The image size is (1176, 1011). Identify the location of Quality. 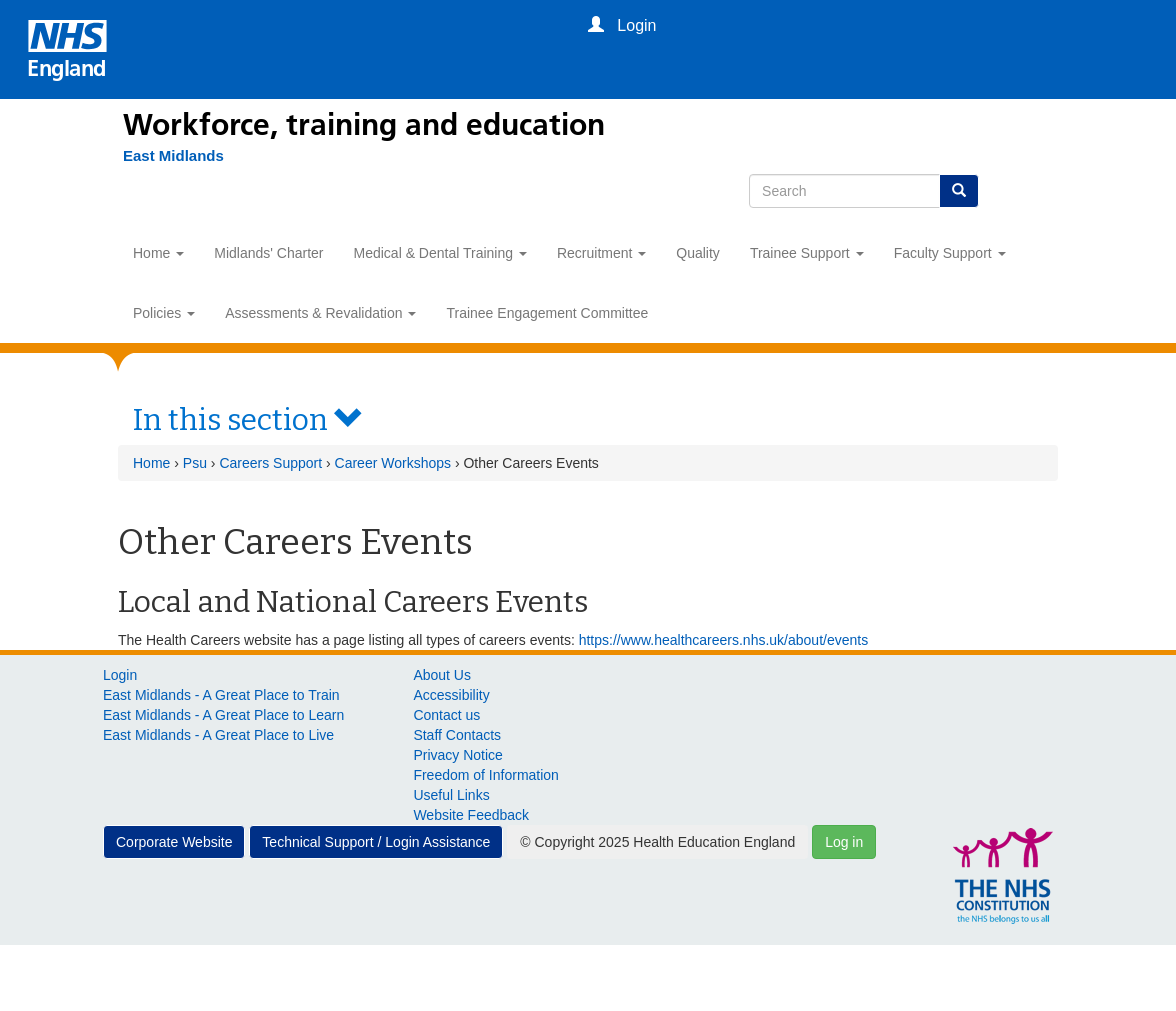
(698, 253).